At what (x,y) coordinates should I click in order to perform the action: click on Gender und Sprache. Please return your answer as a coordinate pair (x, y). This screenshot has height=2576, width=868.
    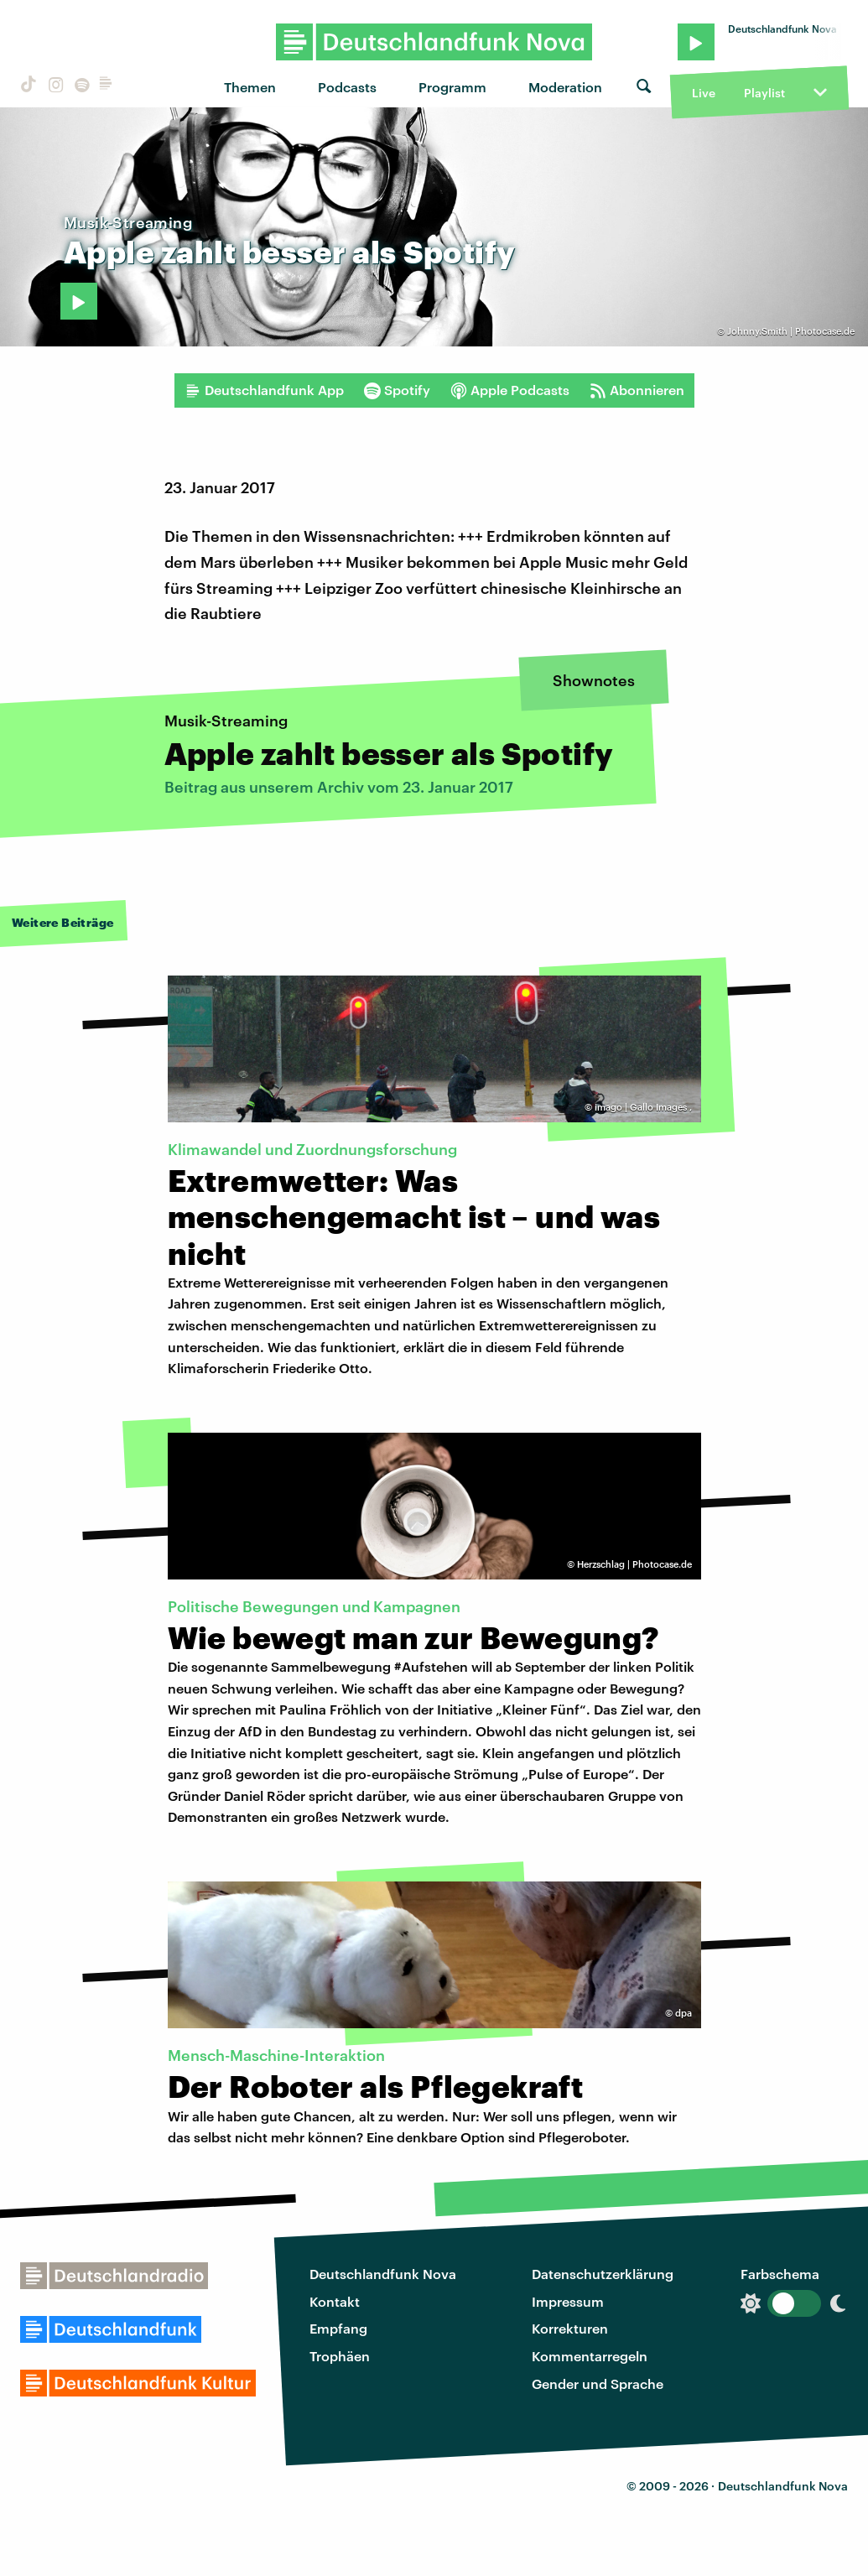
    Looking at the image, I should click on (597, 2383).